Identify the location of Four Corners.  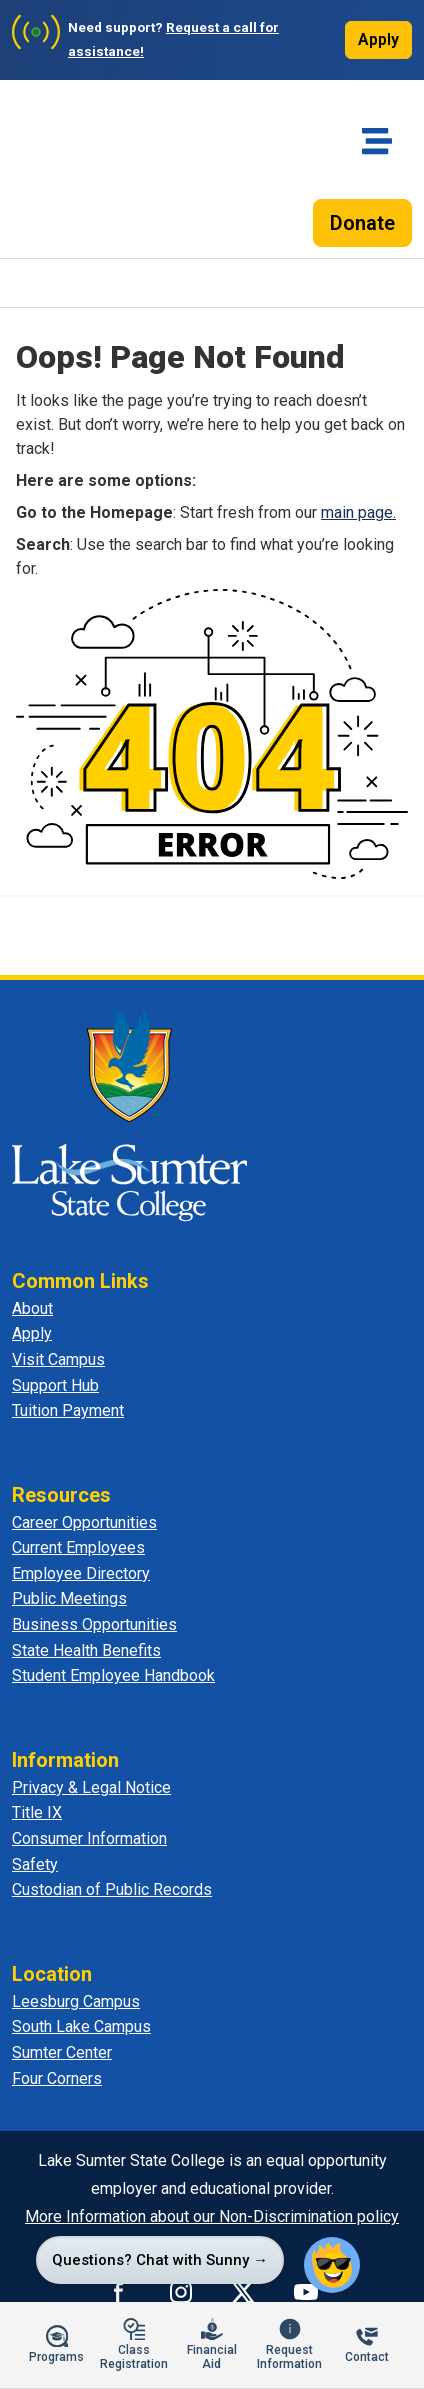
(57, 2078).